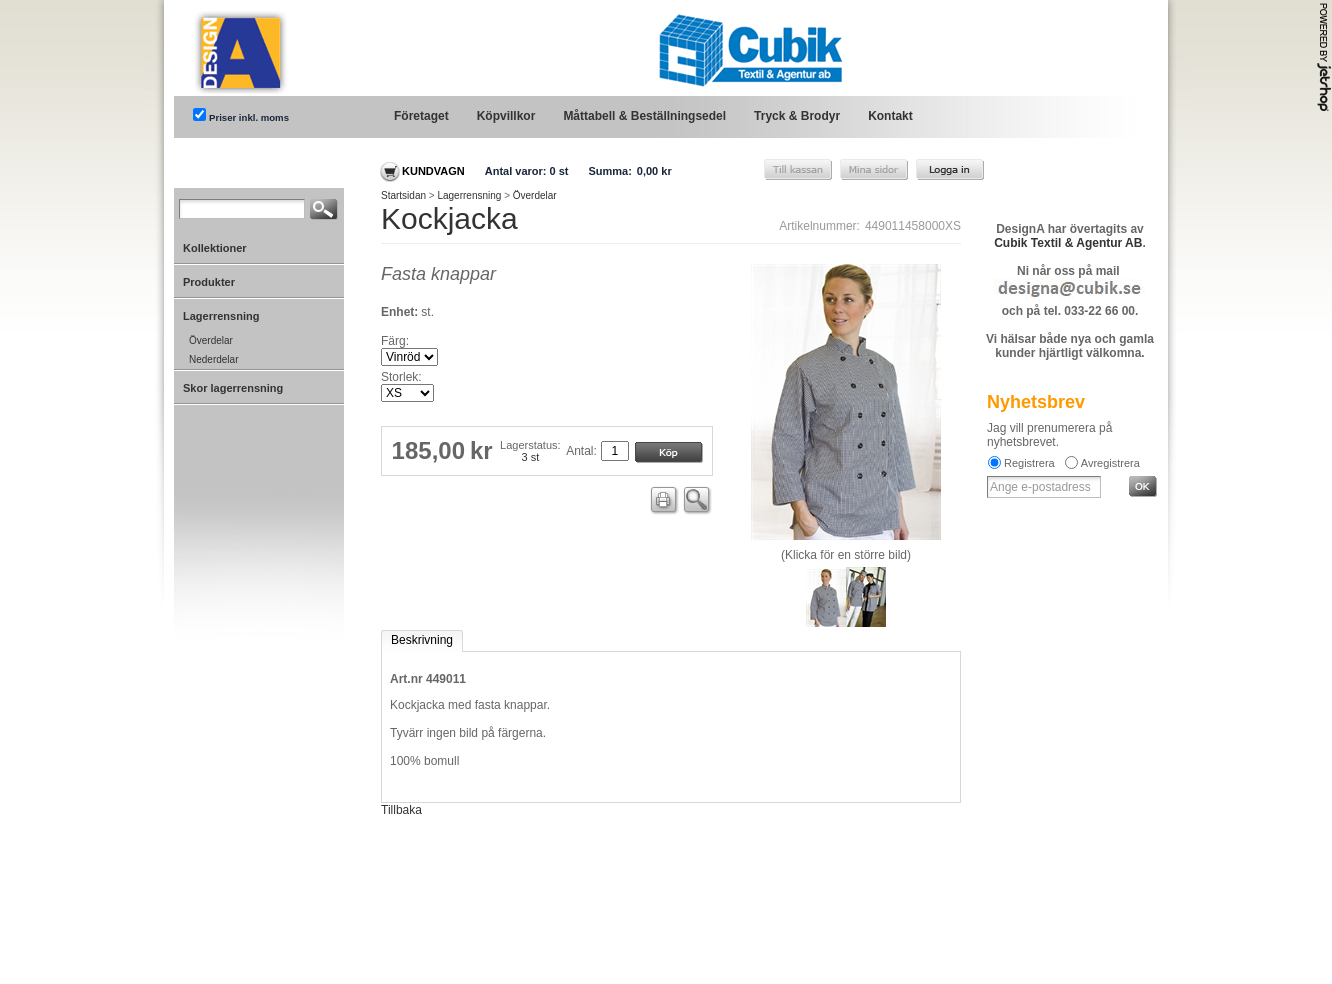  I want to click on Priser inkl. moms, so click(249, 117).